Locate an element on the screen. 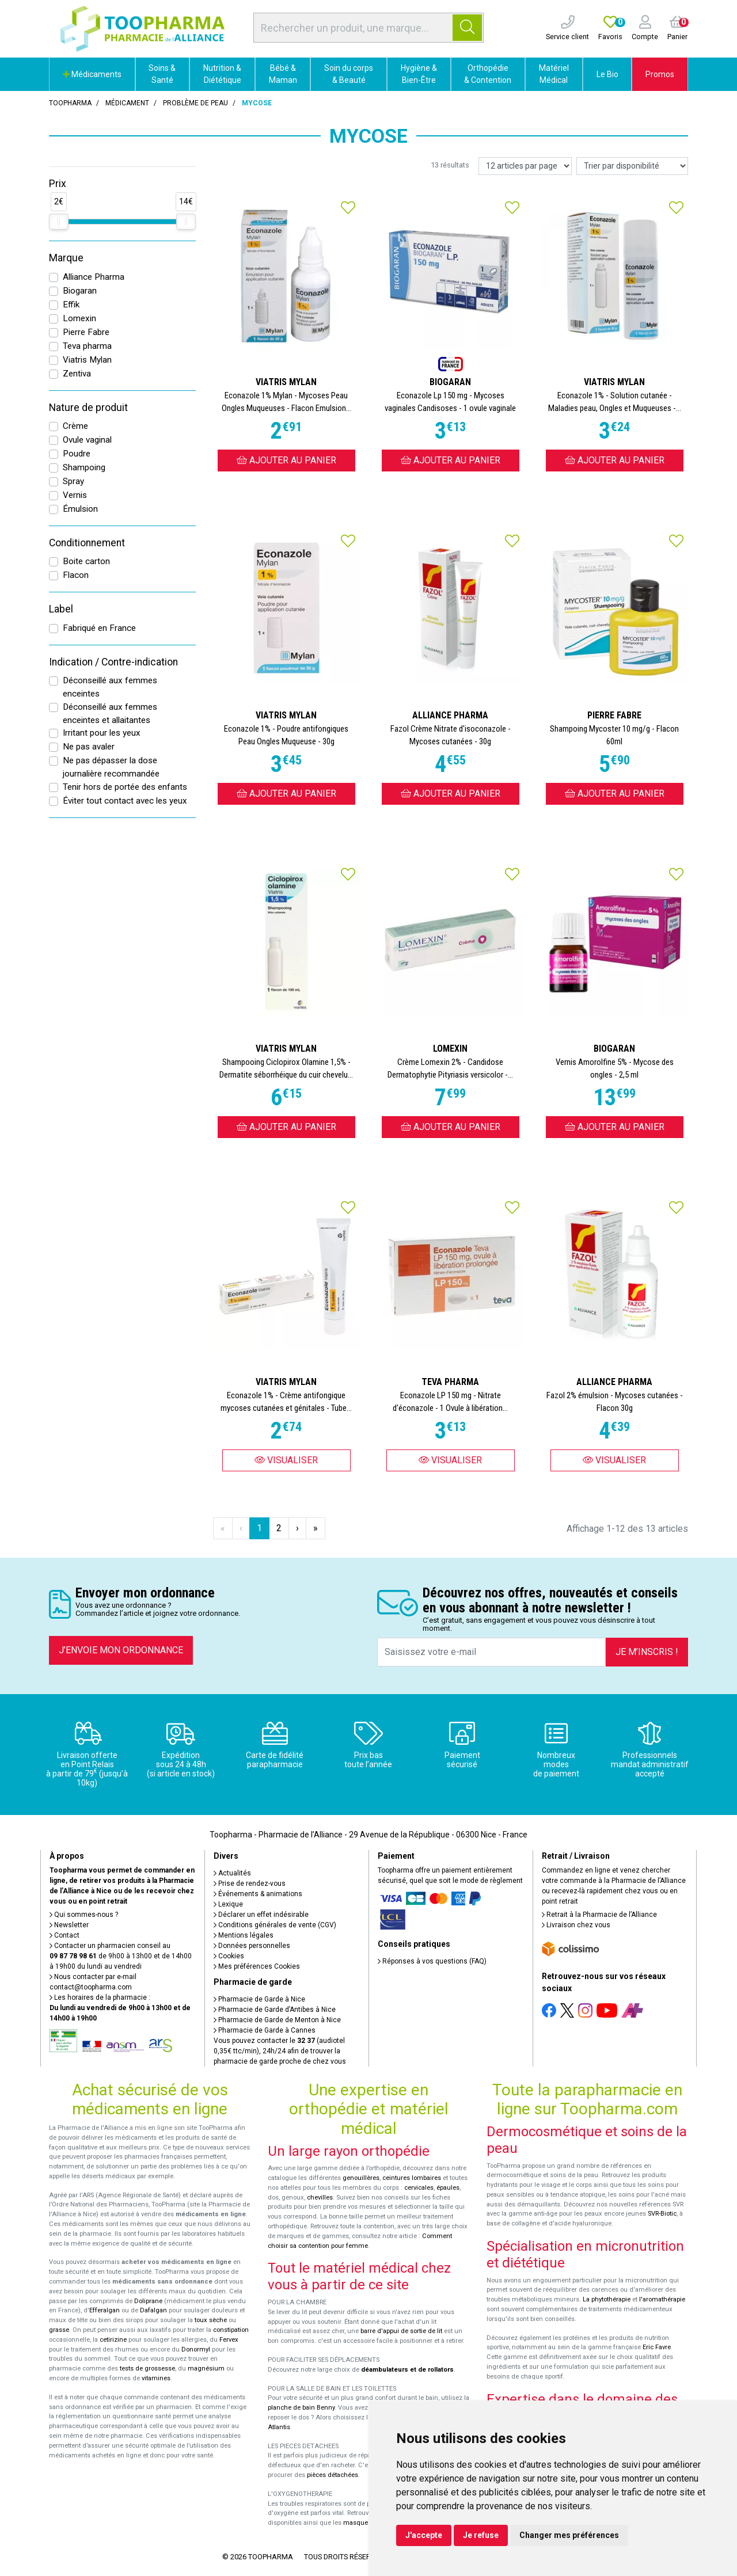  J’envoie mon ordonnance is located at coordinates (121, 1650).